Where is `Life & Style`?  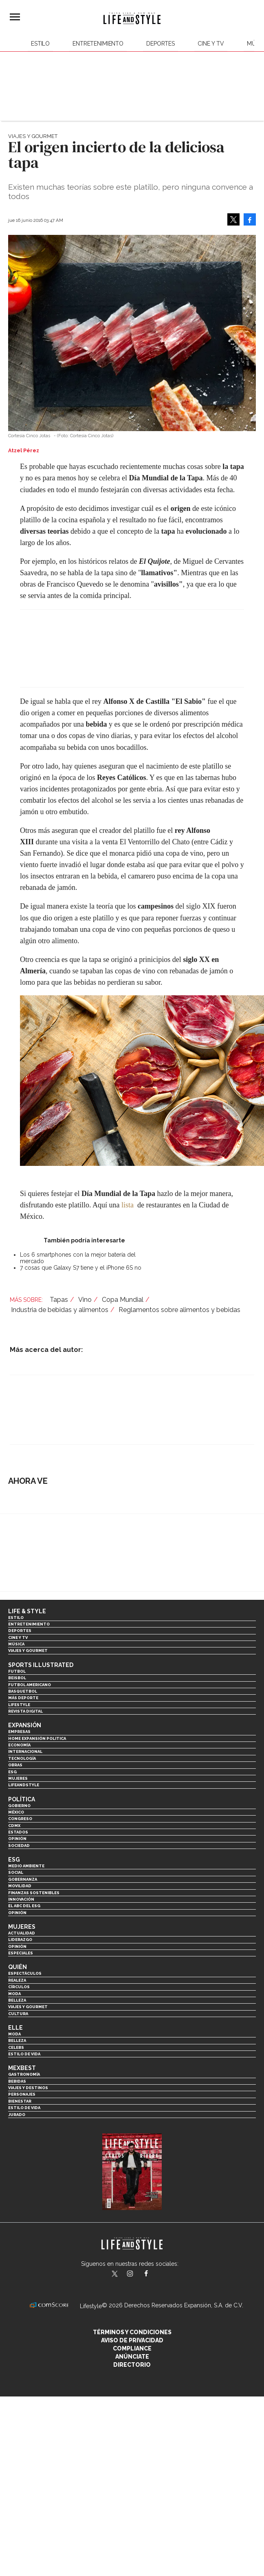 Life & Style is located at coordinates (27, 1611).